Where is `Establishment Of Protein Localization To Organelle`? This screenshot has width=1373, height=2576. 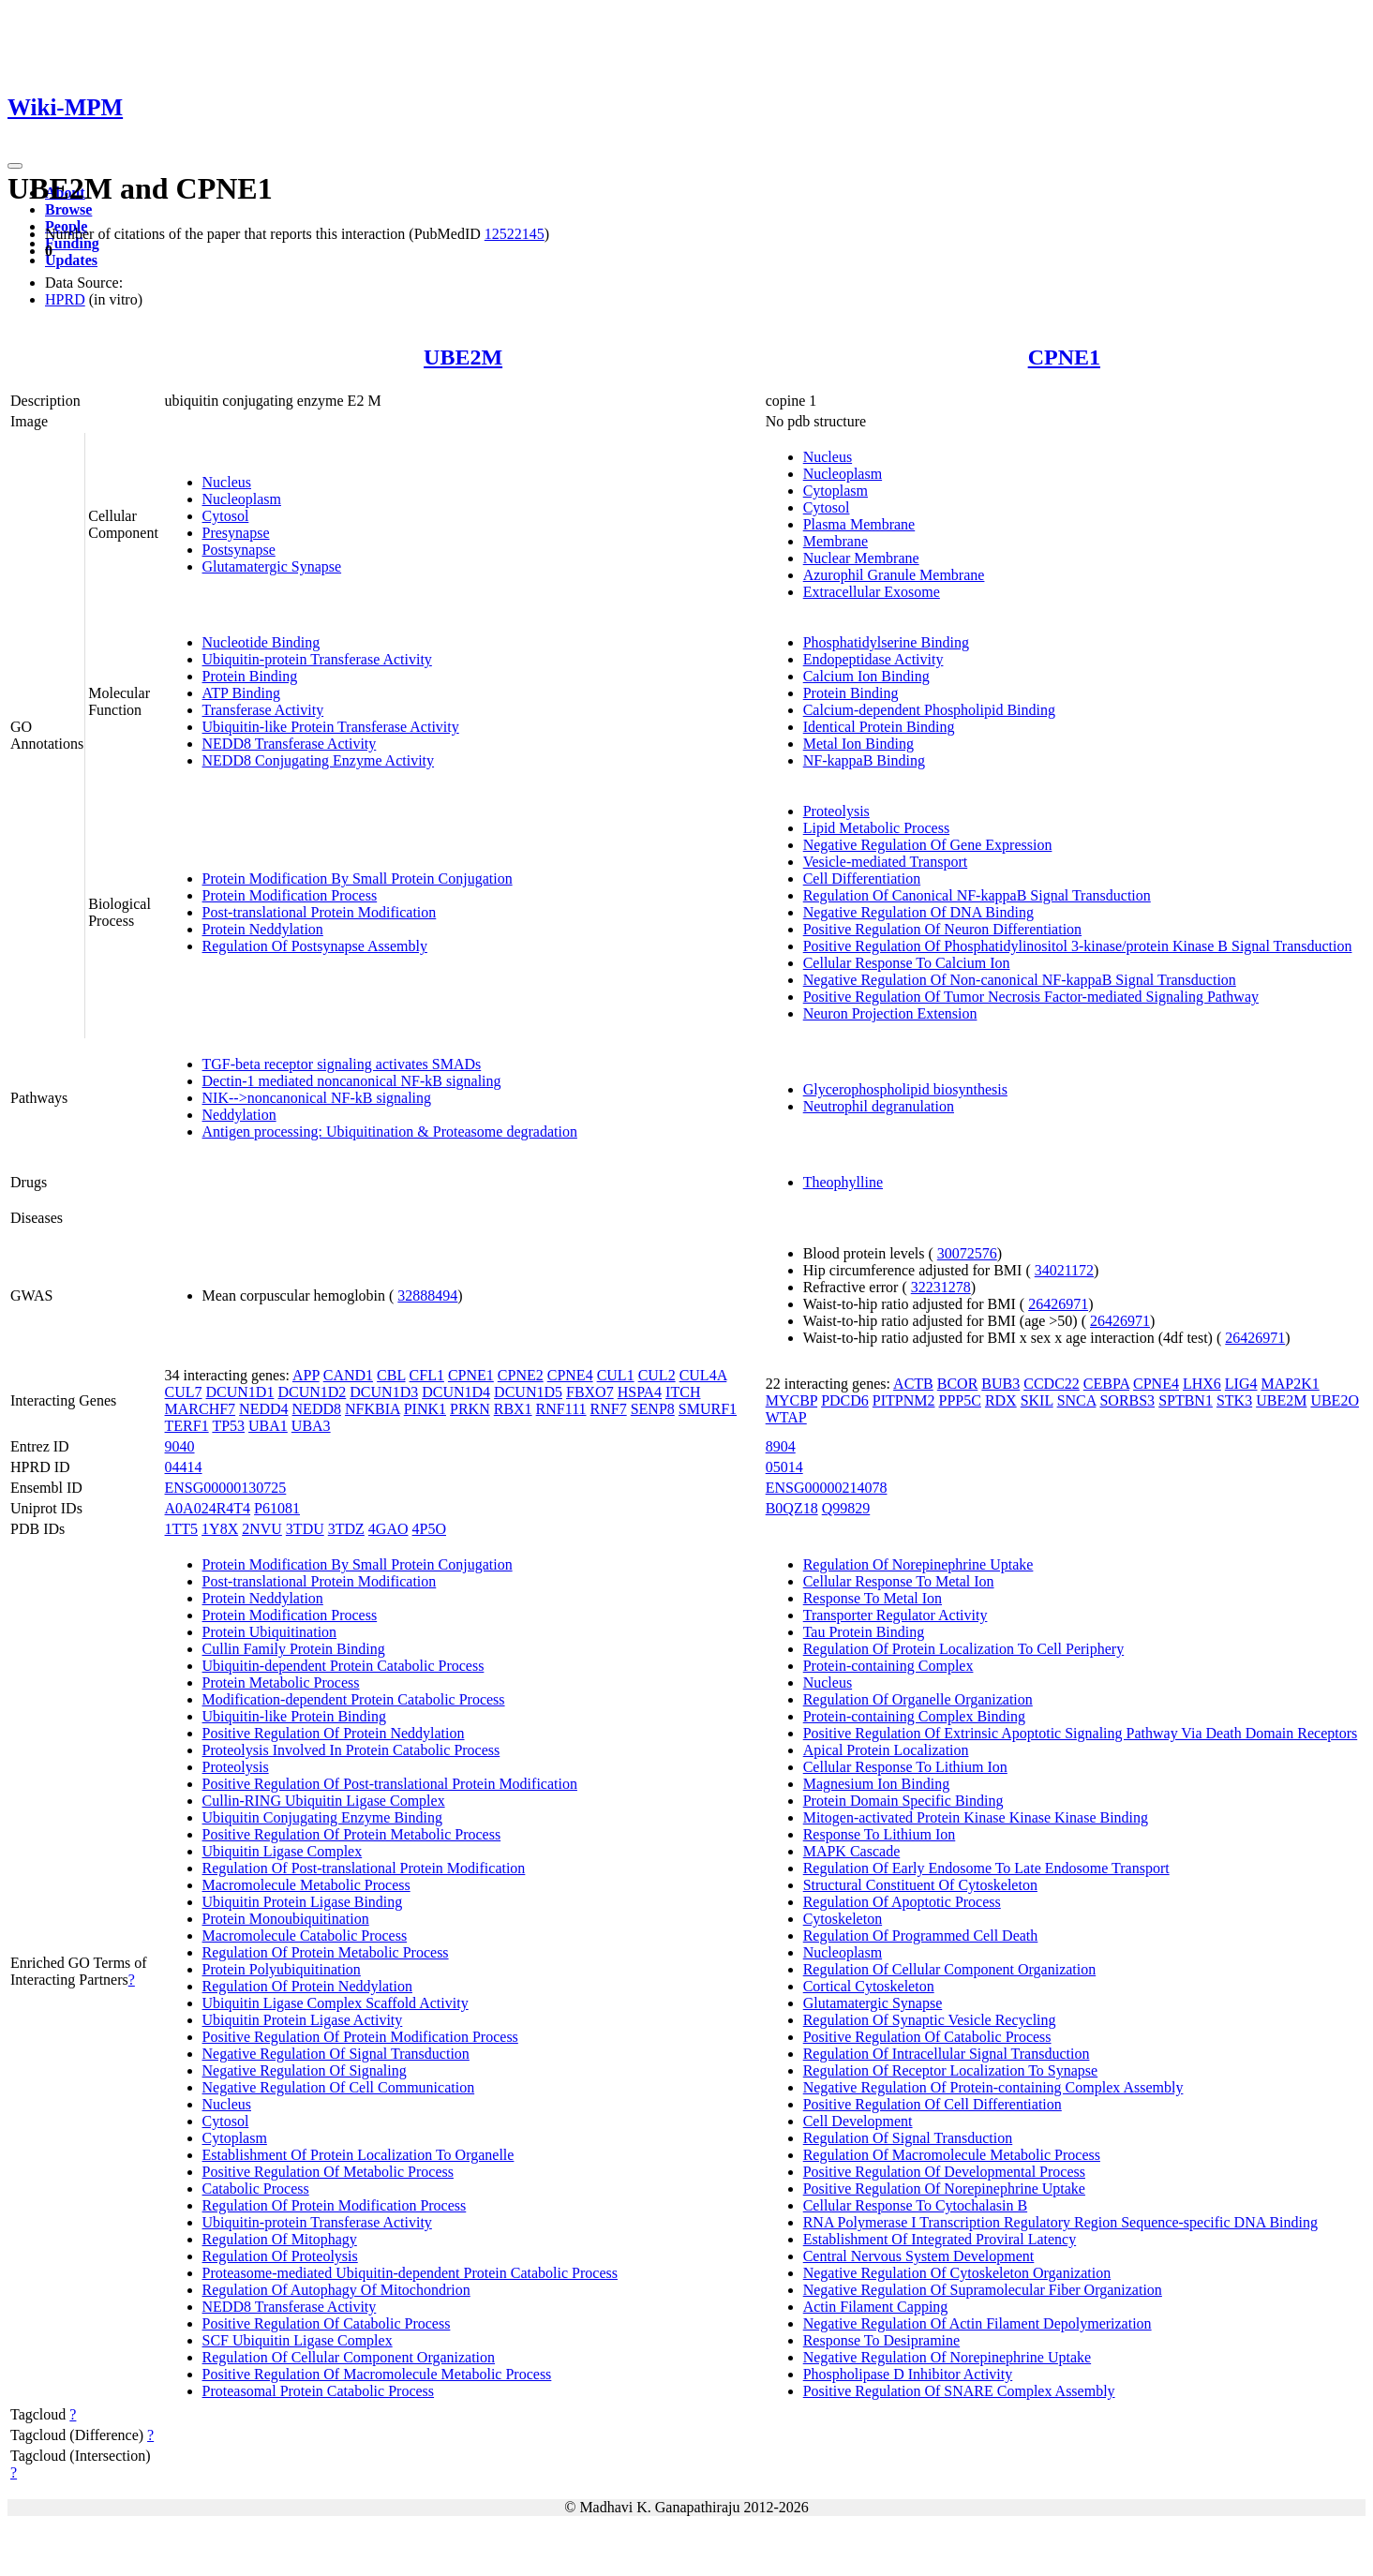 Establishment Of Protein Localization To Organelle is located at coordinates (358, 2155).